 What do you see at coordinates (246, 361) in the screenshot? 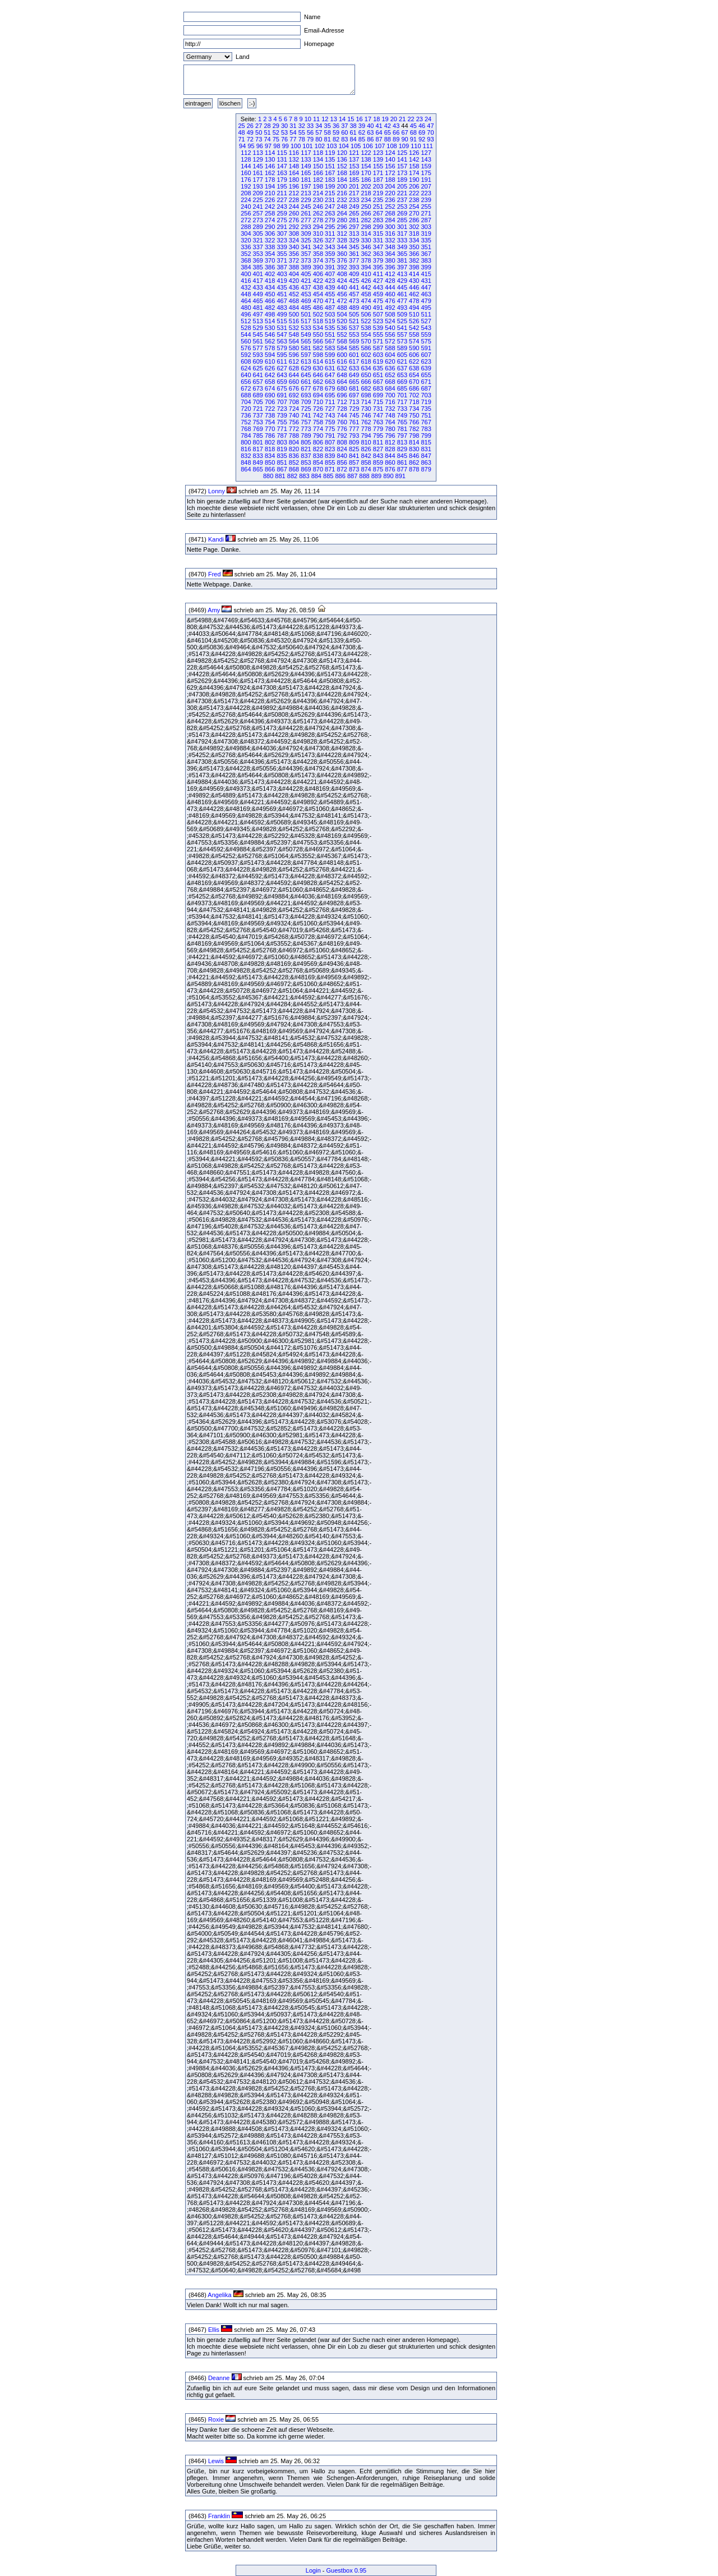
I see `608` at bounding box center [246, 361].